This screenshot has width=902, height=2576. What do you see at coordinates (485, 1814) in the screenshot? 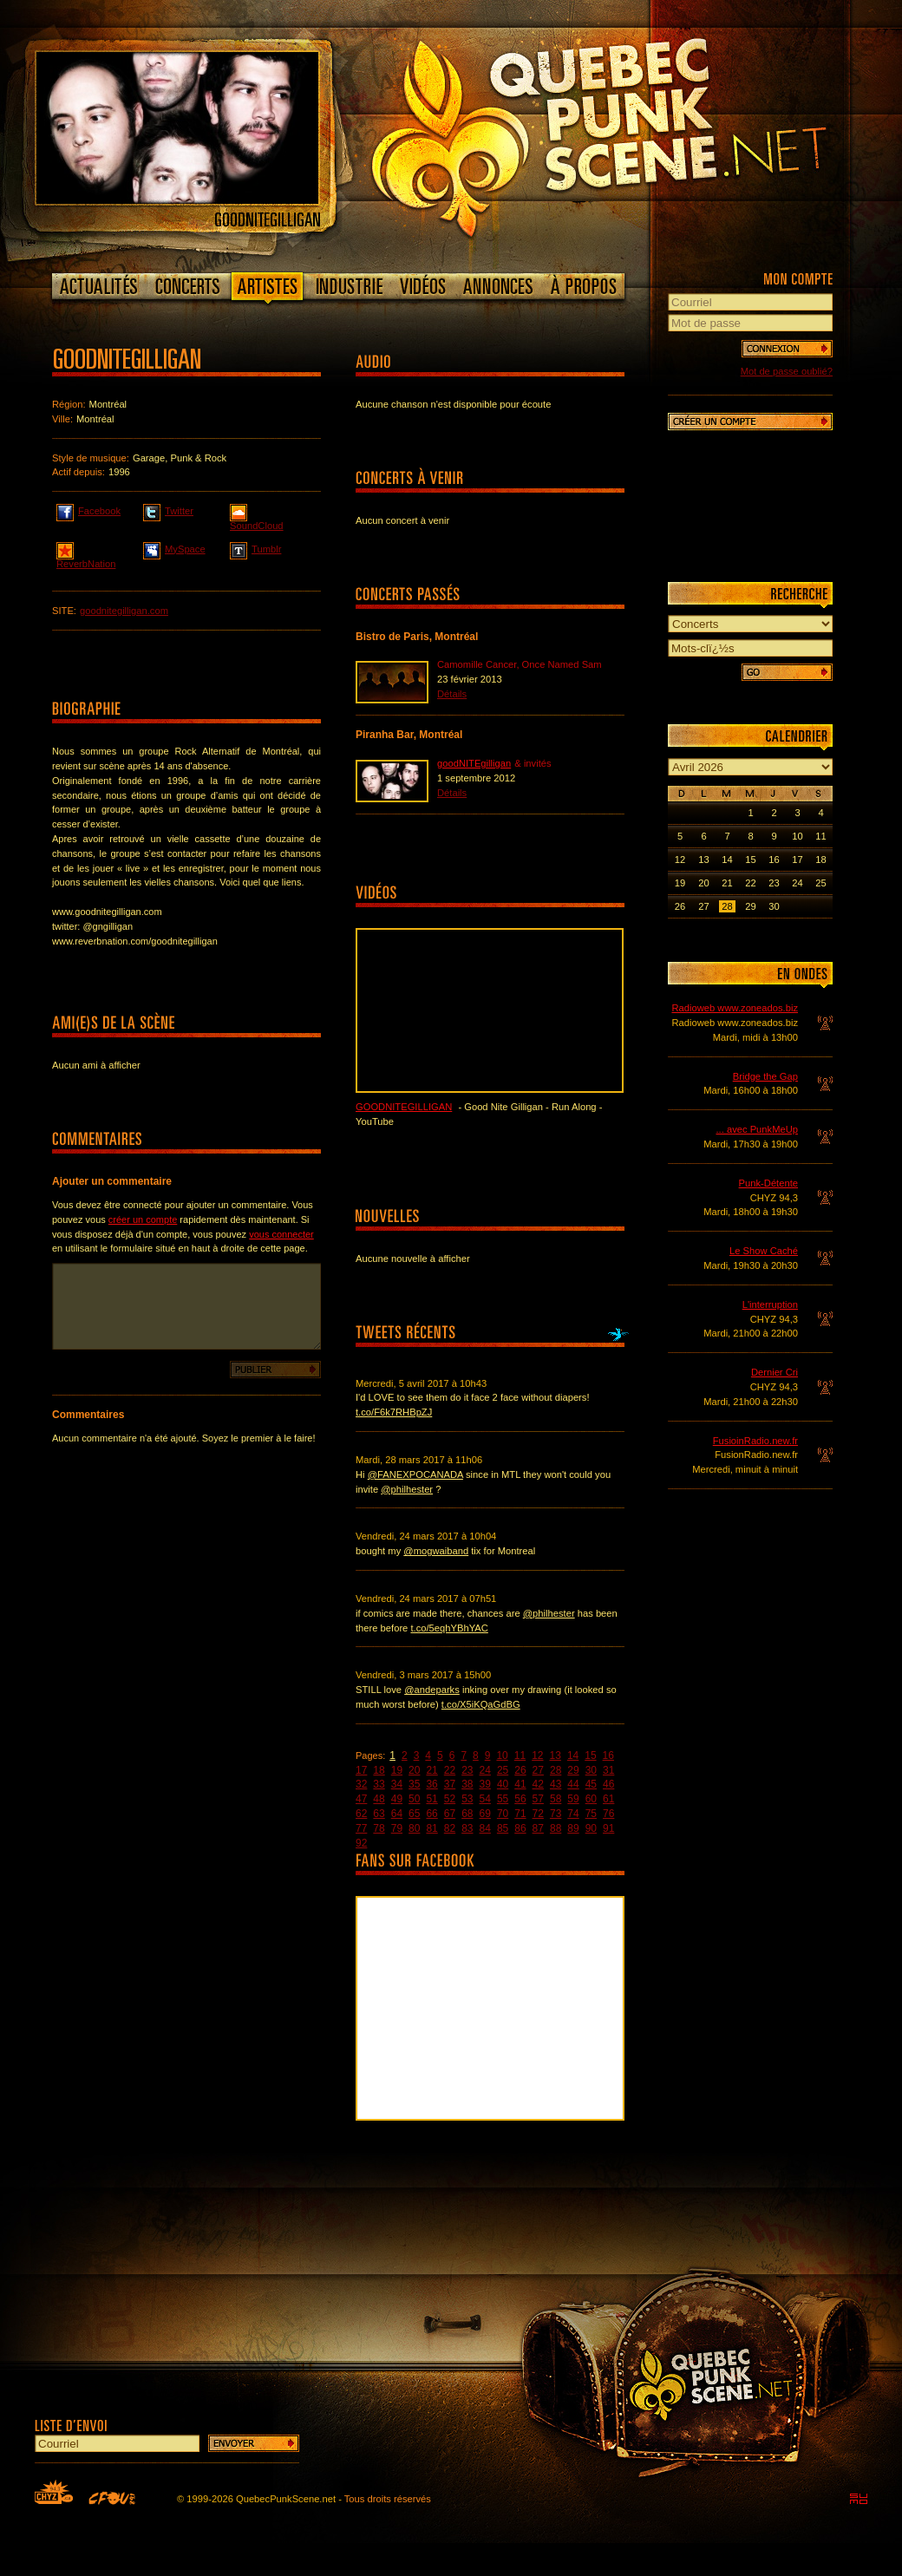
I see `69` at bounding box center [485, 1814].